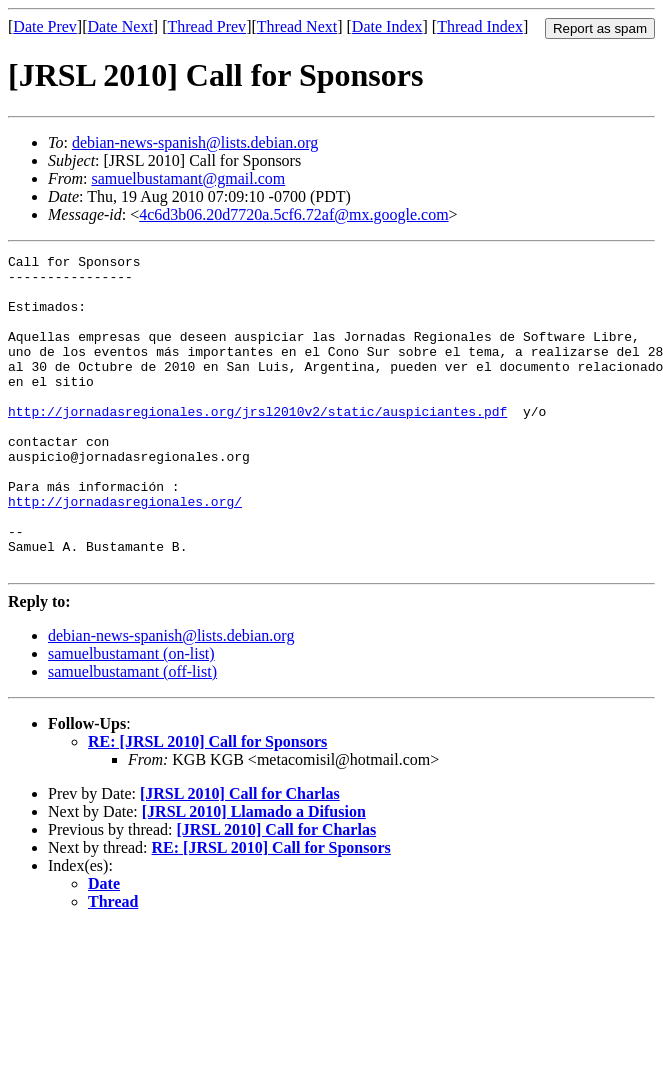 Image resolution: width=663 pixels, height=1081 pixels. Describe the element at coordinates (240, 856) in the screenshot. I see `[JRSL 2010] Call for Charlas` at that location.